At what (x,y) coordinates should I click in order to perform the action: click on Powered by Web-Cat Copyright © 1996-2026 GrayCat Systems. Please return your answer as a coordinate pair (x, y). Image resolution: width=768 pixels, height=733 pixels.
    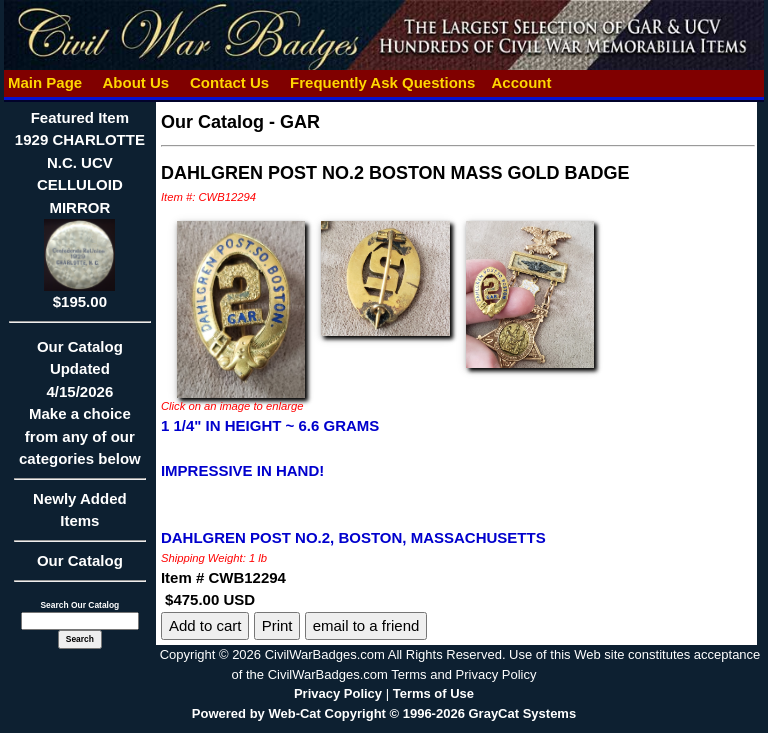
    Looking at the image, I should click on (384, 713).